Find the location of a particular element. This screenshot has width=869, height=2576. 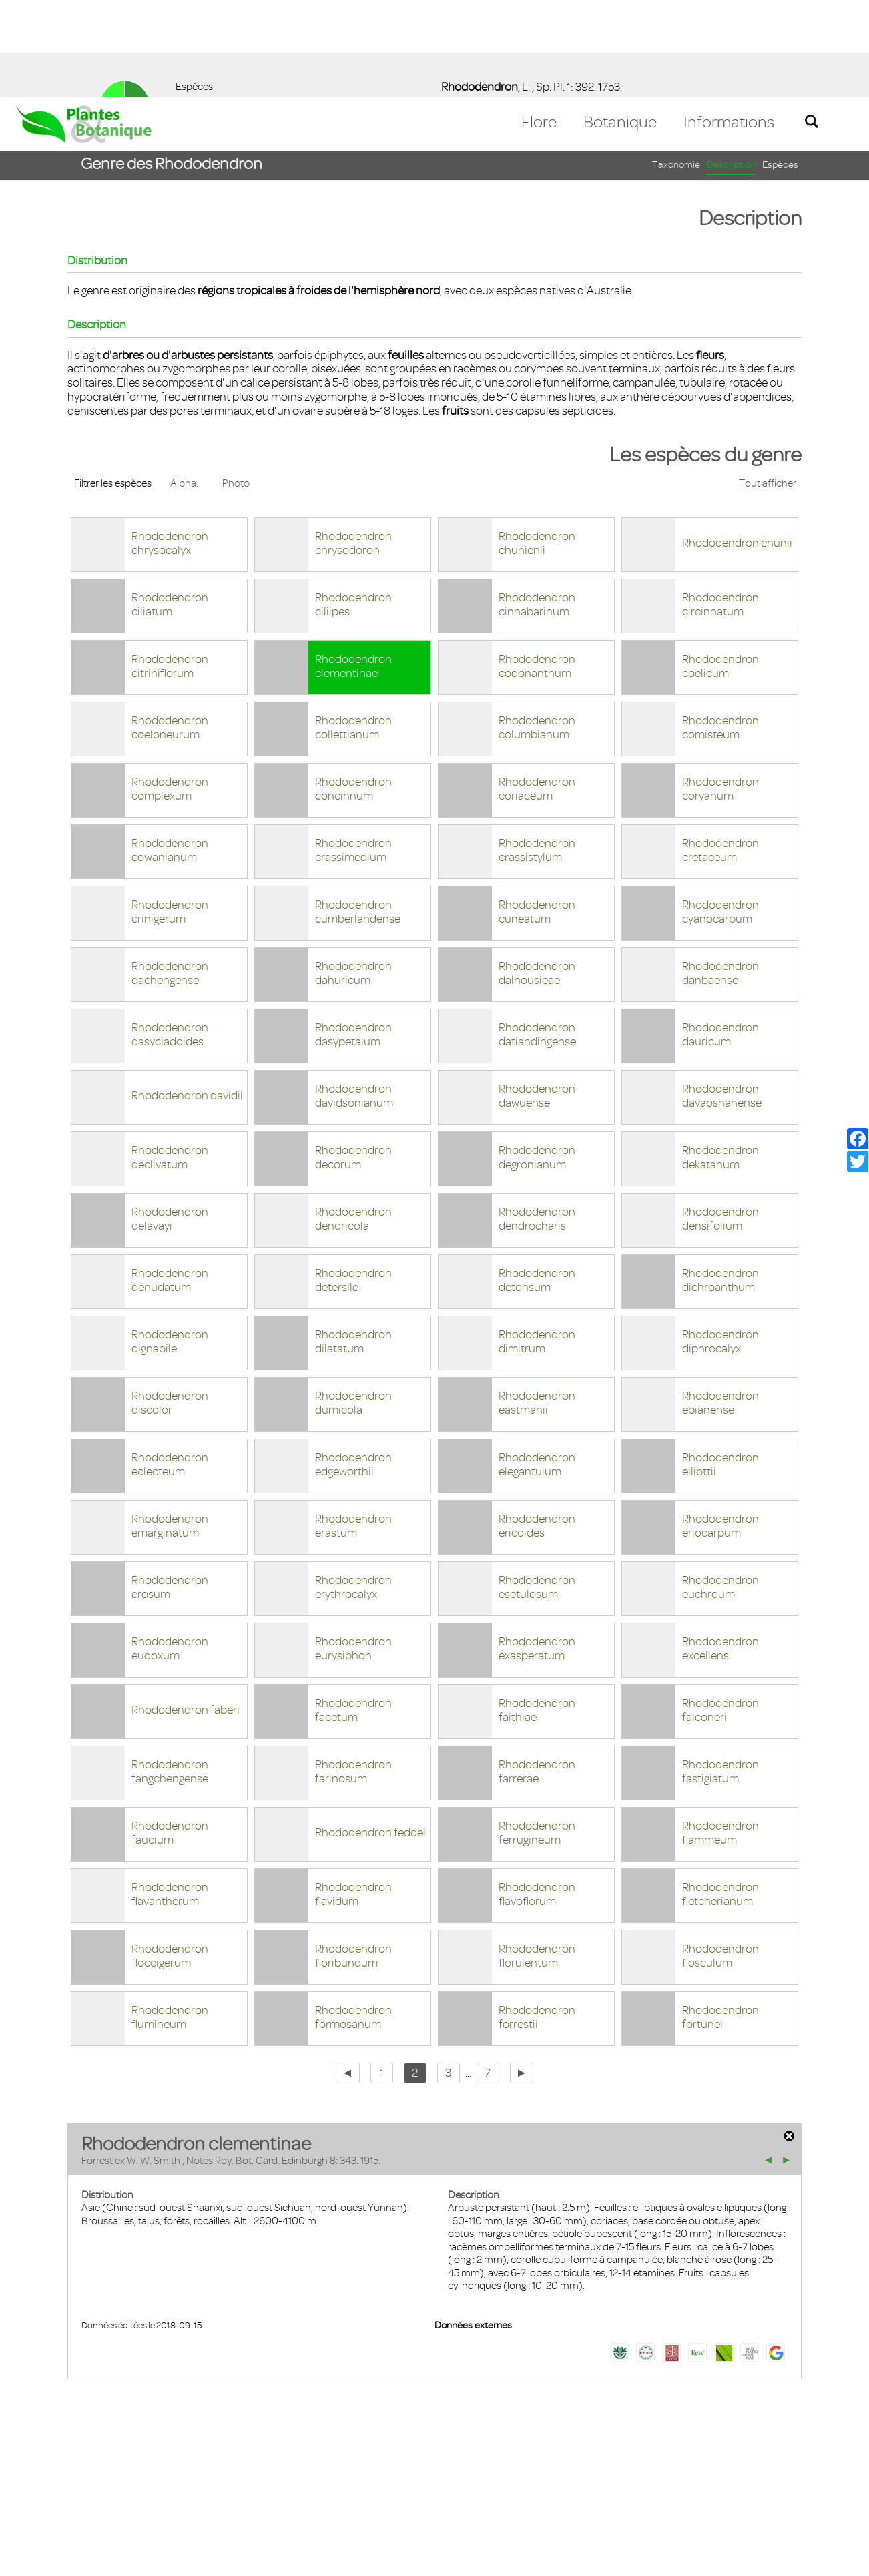

Accepter ! [button] is located at coordinates (822, 2558).